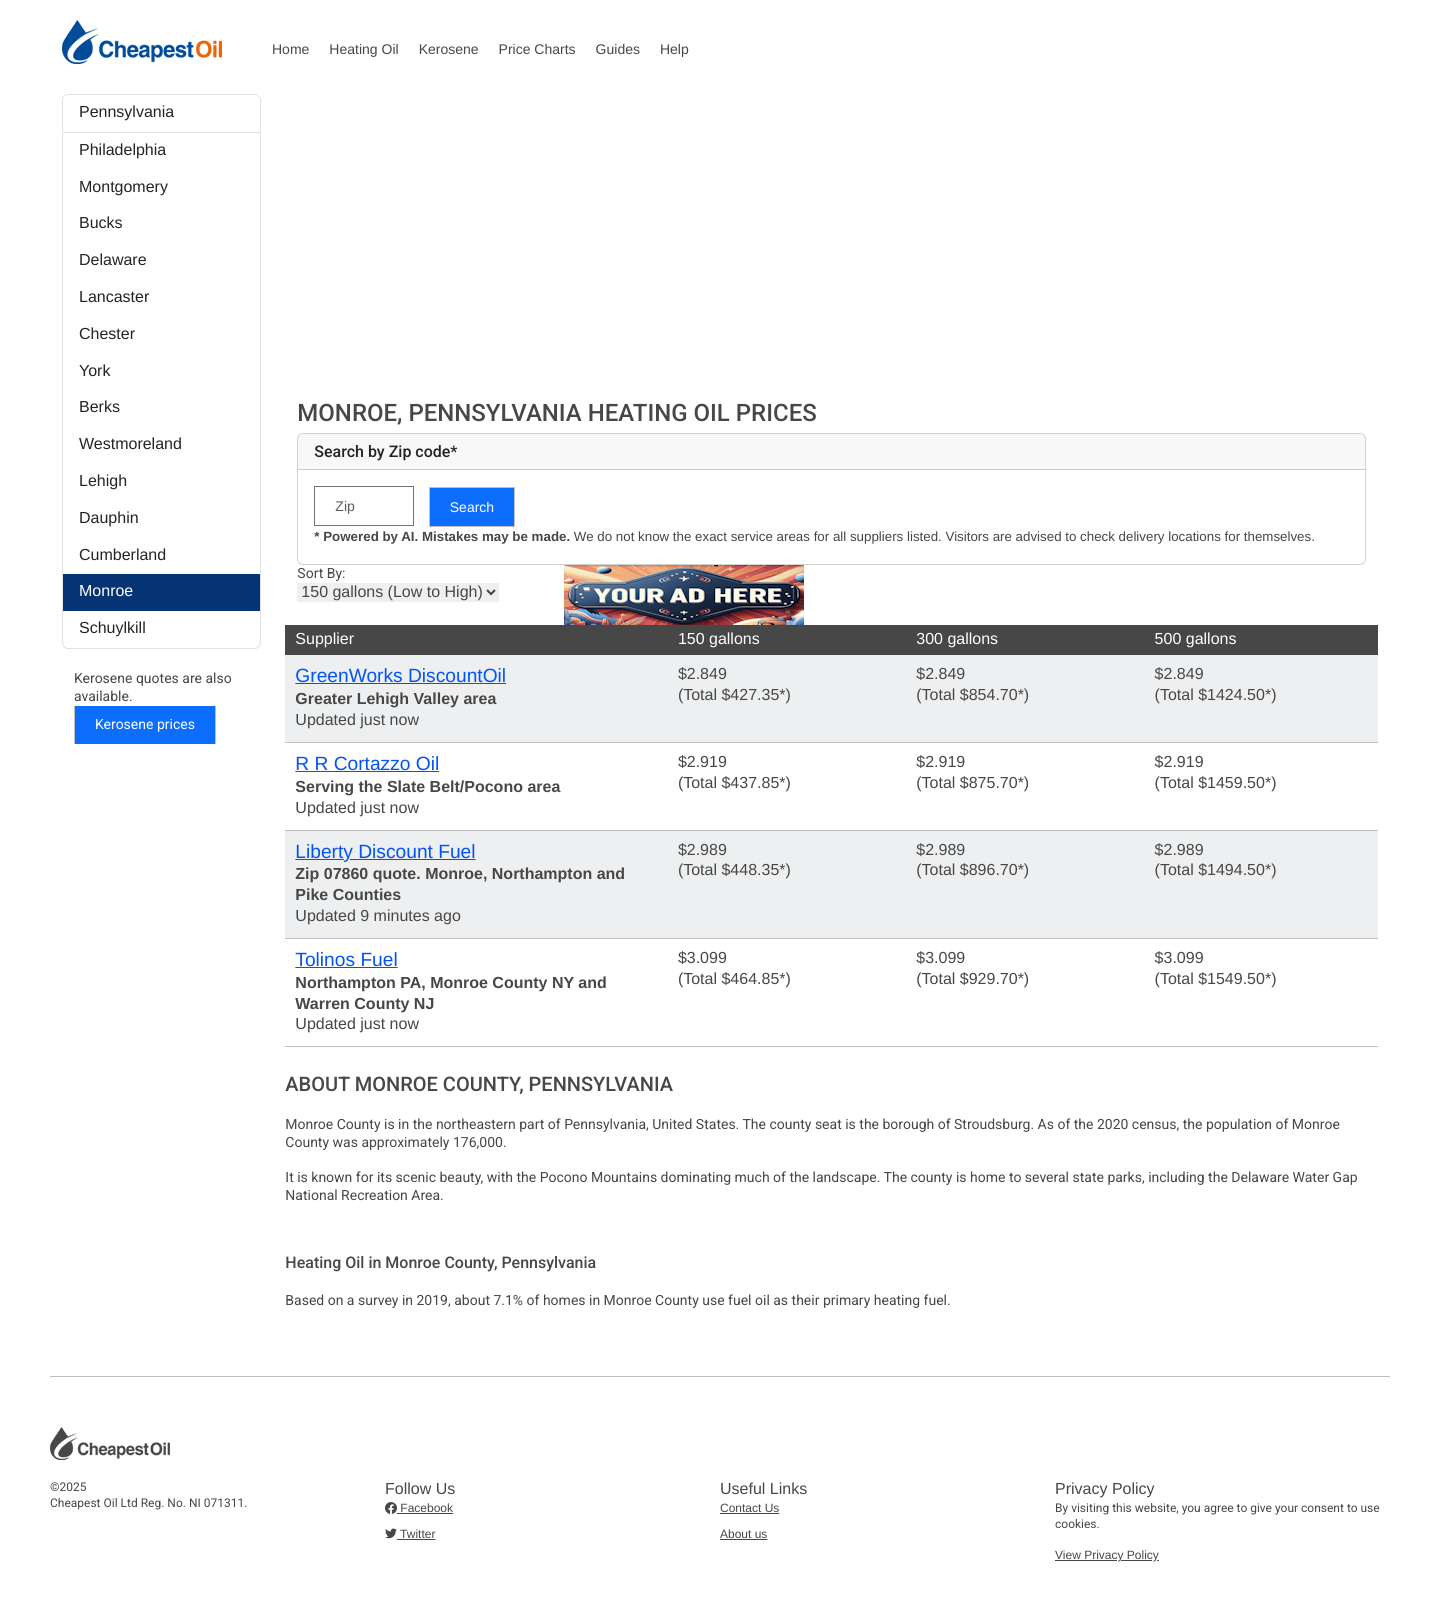 The image size is (1440, 1624). I want to click on Sort By:, so click(321, 574).